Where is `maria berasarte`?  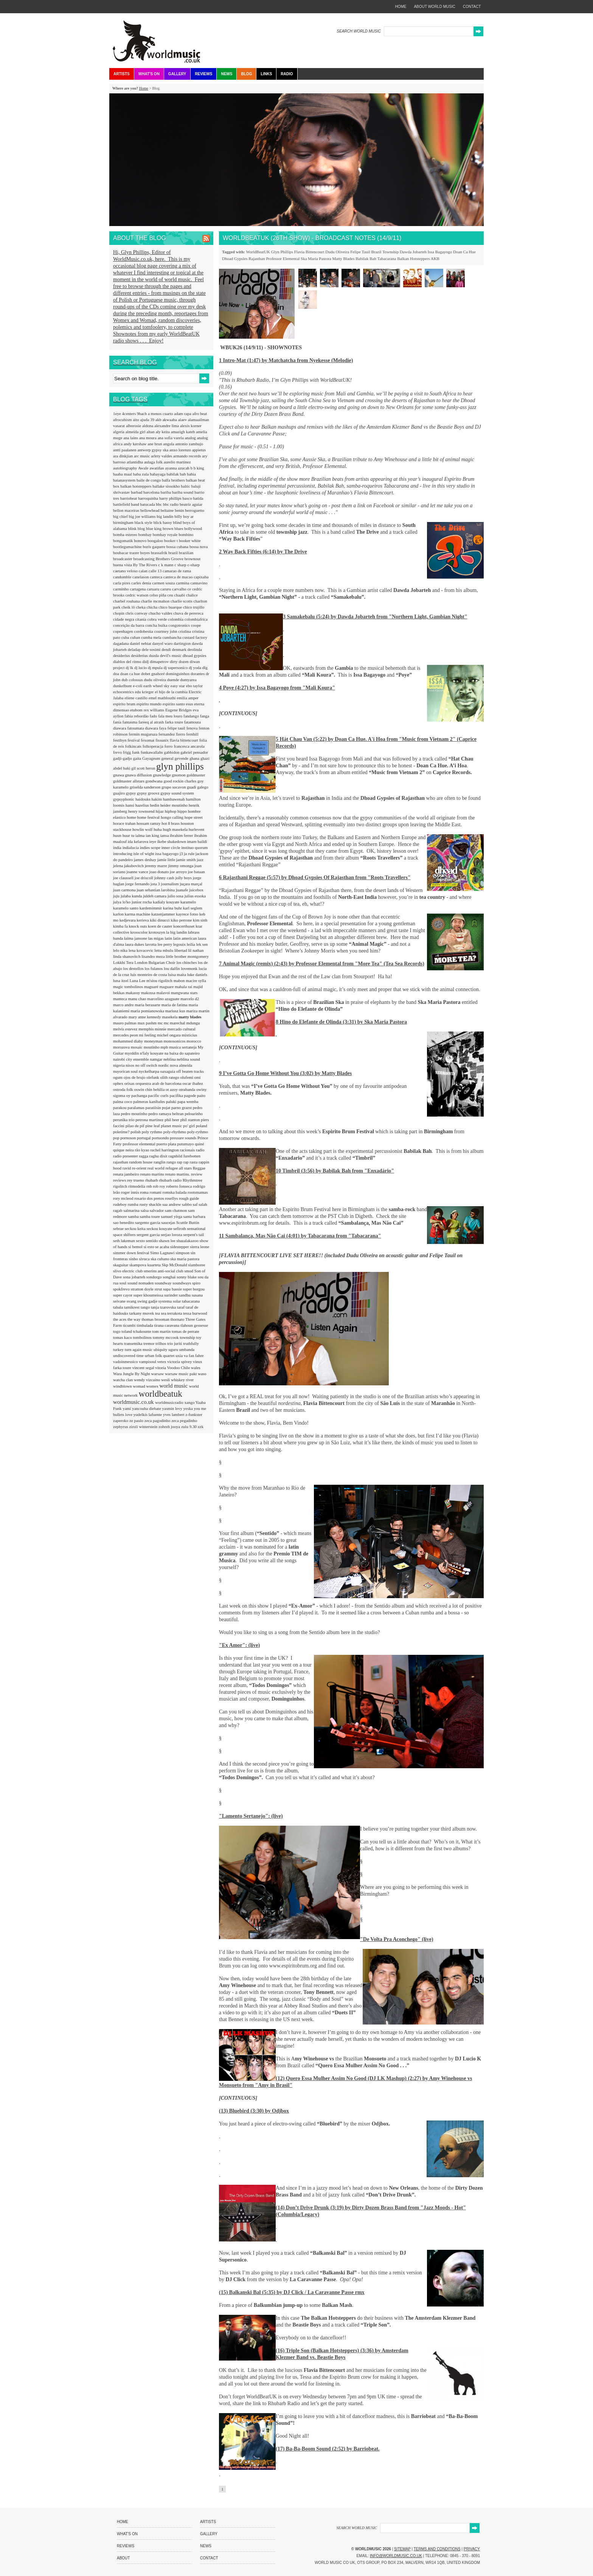
maria berasarte is located at coordinates (148, 1004).